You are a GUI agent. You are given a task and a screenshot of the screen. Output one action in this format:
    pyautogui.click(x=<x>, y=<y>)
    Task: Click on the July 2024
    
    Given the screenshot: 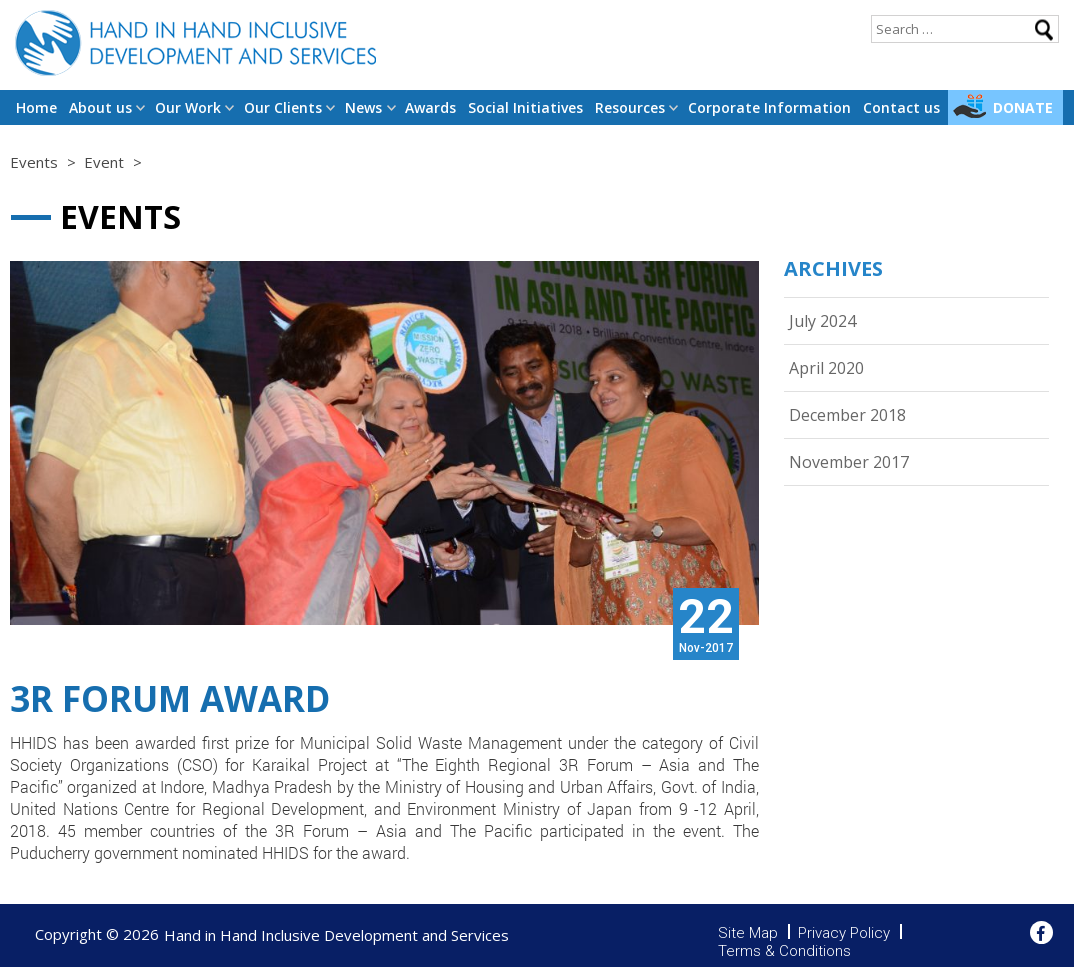 What is the action you would take?
    pyautogui.click(x=822, y=321)
    